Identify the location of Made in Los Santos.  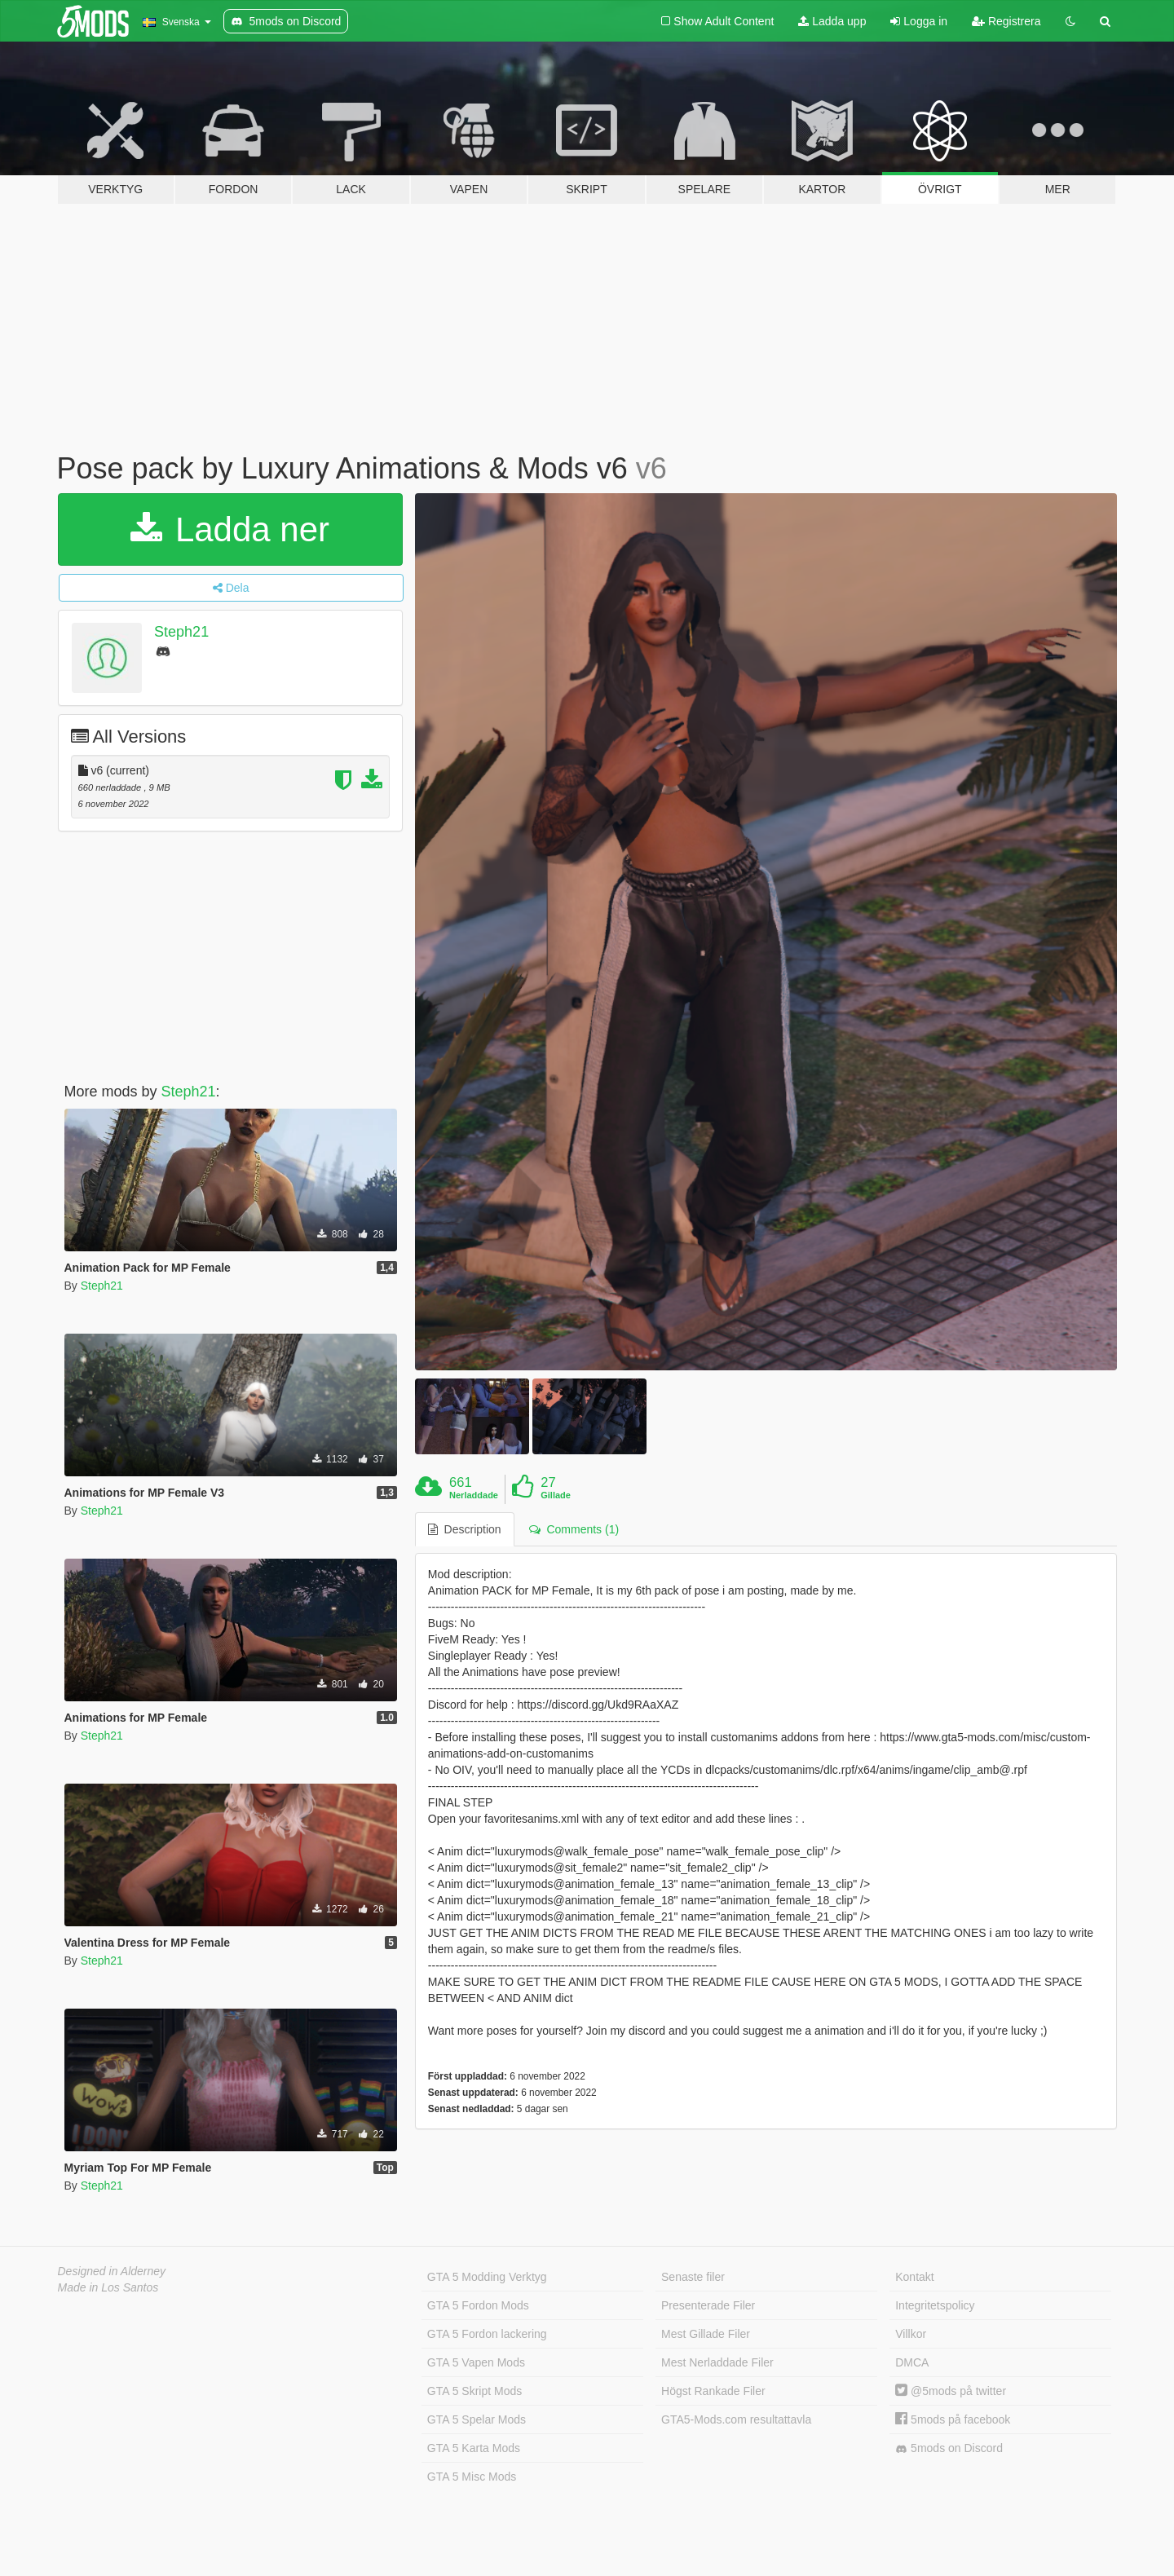
(108, 2287).